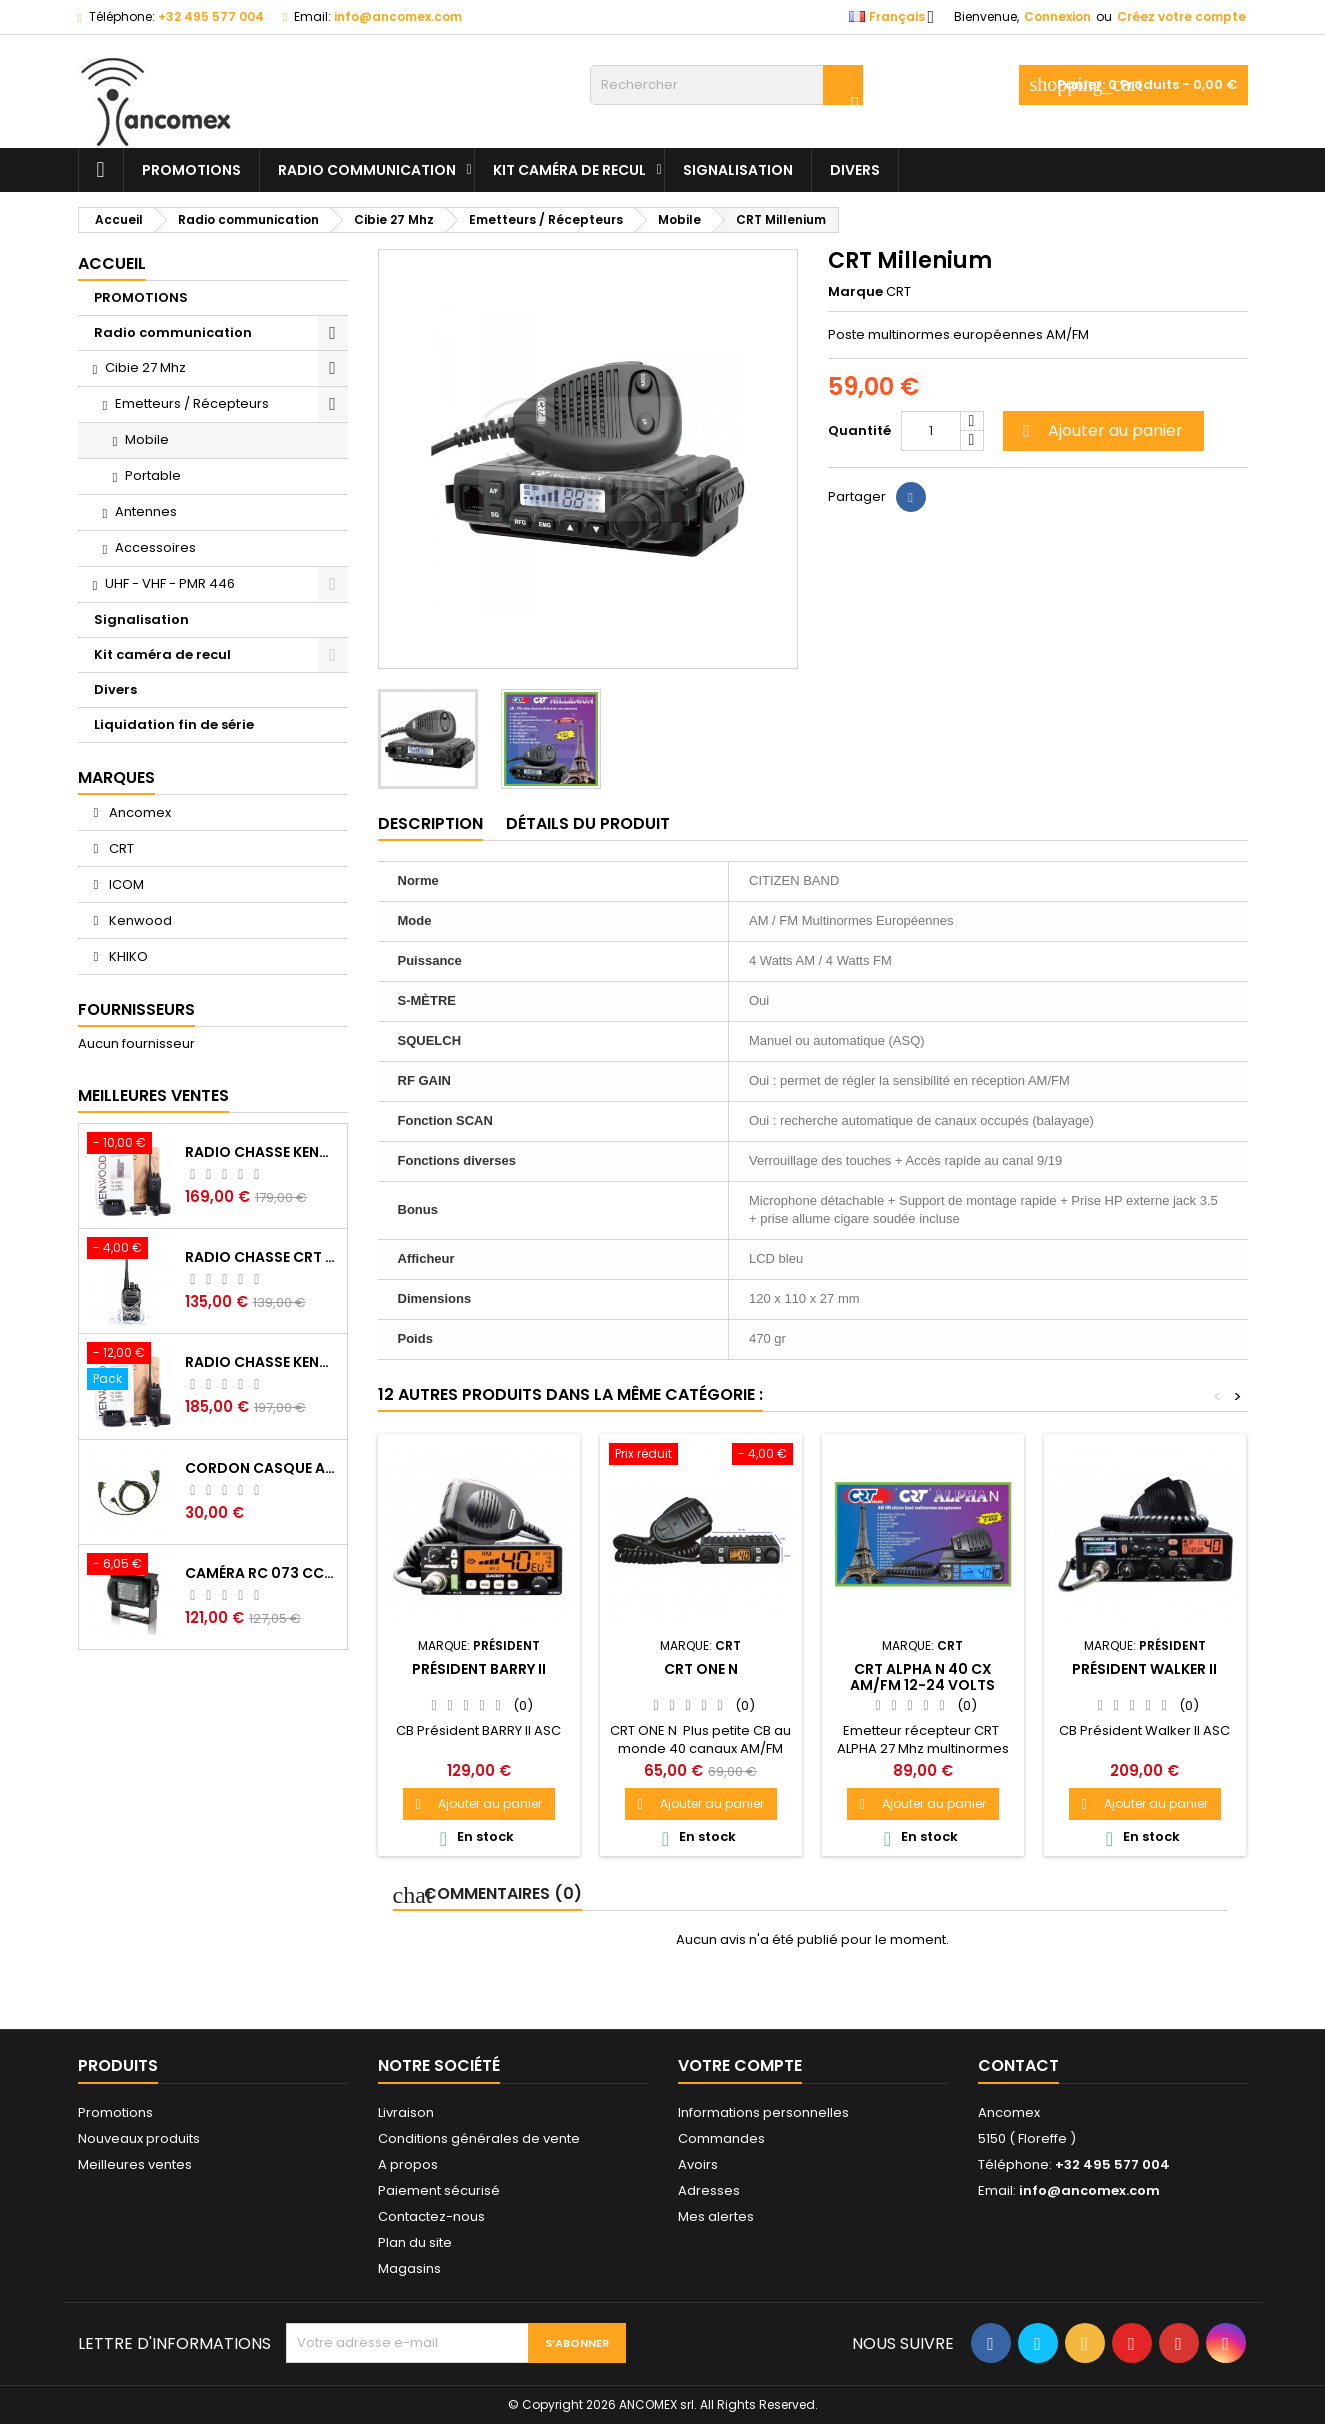 The height and width of the screenshot is (2424, 1325). I want to click on Kit caméra de recul, so click(569, 170).